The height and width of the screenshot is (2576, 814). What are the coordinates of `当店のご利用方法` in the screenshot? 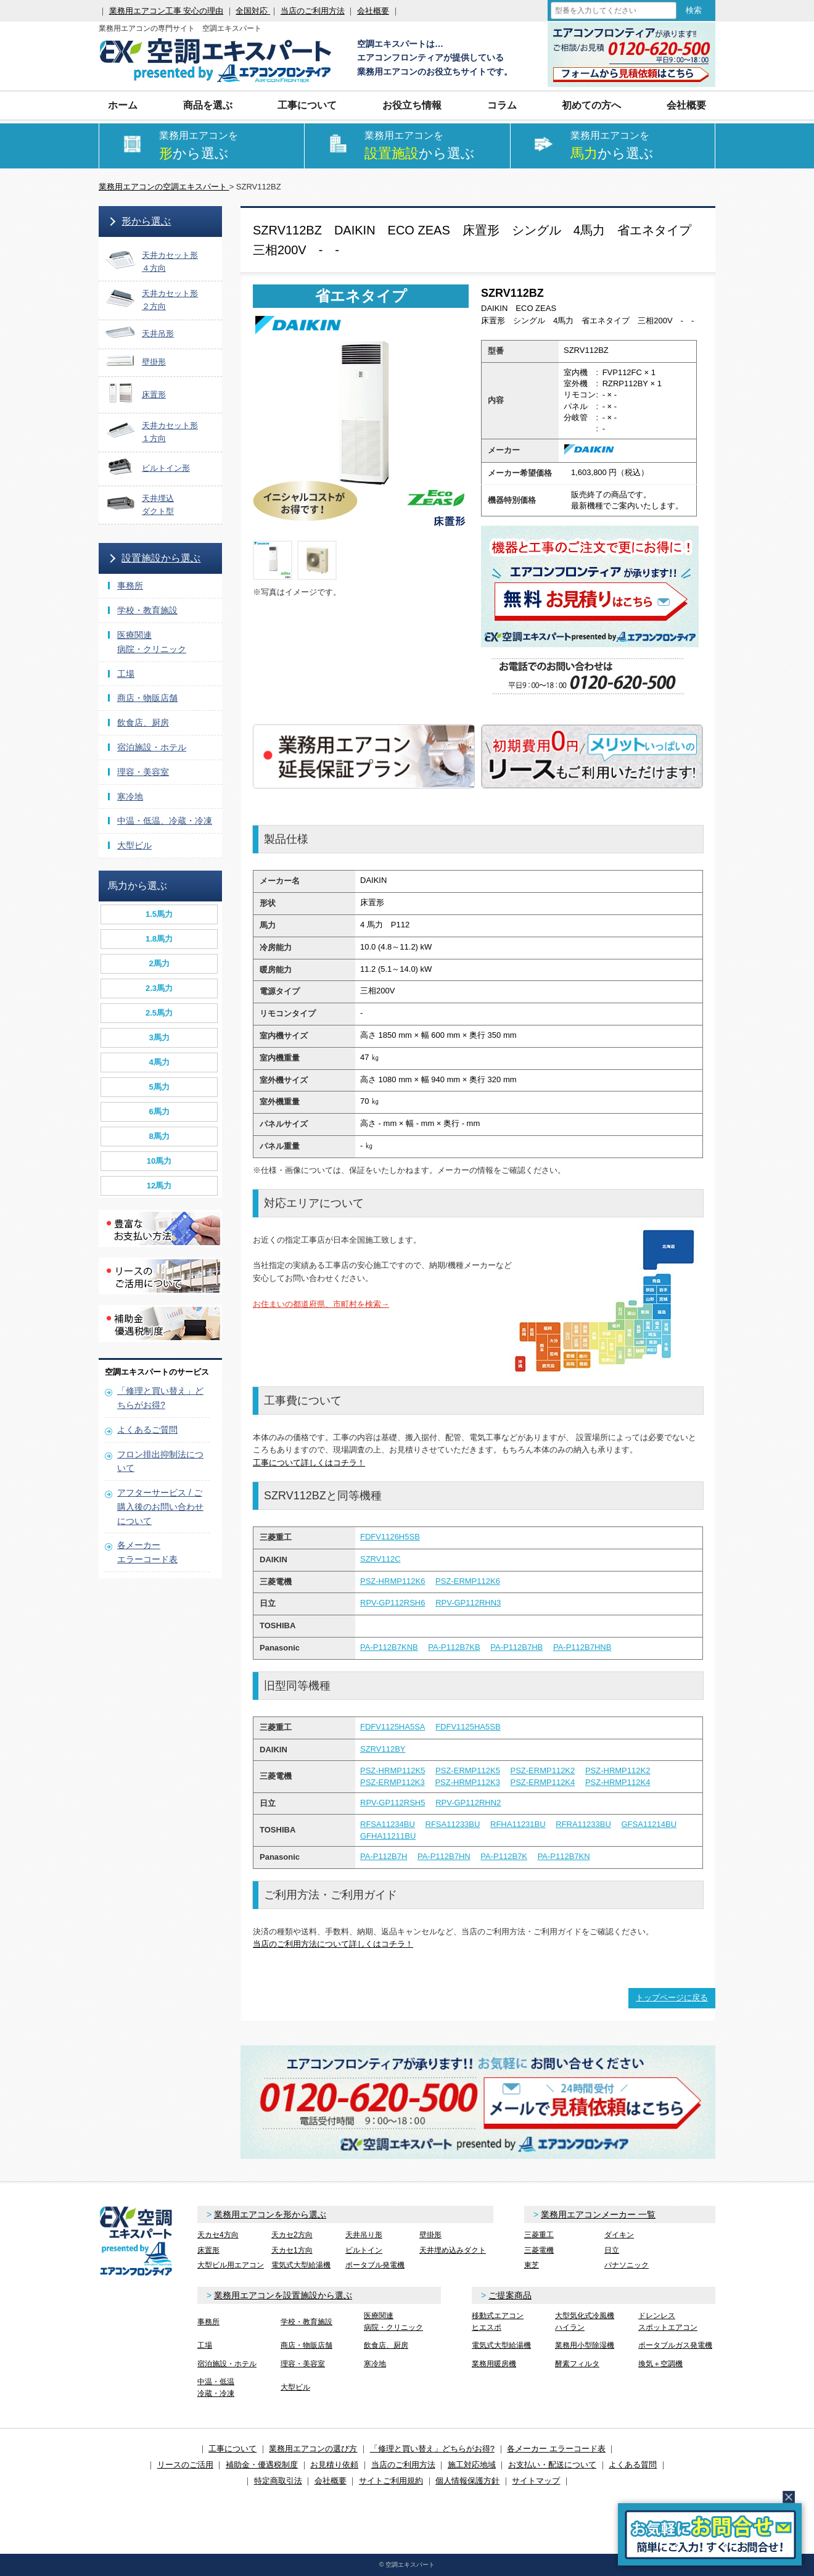 It's located at (313, 10).